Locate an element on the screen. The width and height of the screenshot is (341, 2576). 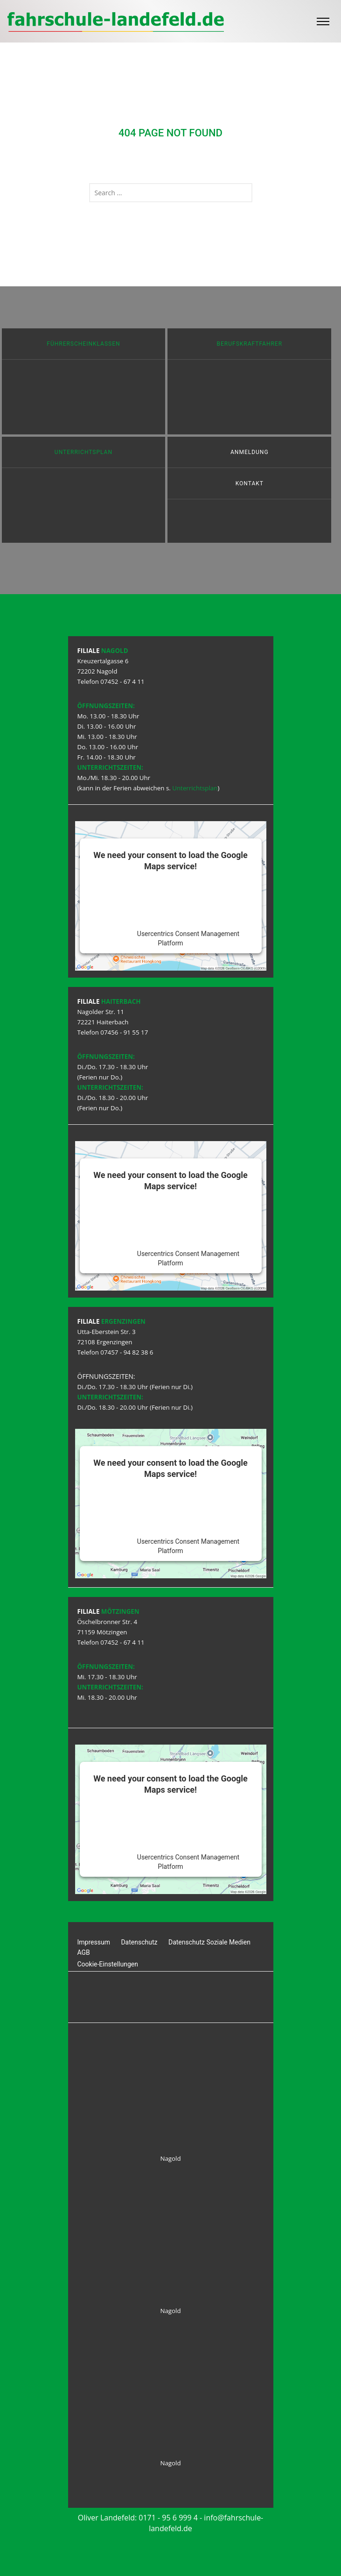
Datenschutz is located at coordinates (139, 1942).